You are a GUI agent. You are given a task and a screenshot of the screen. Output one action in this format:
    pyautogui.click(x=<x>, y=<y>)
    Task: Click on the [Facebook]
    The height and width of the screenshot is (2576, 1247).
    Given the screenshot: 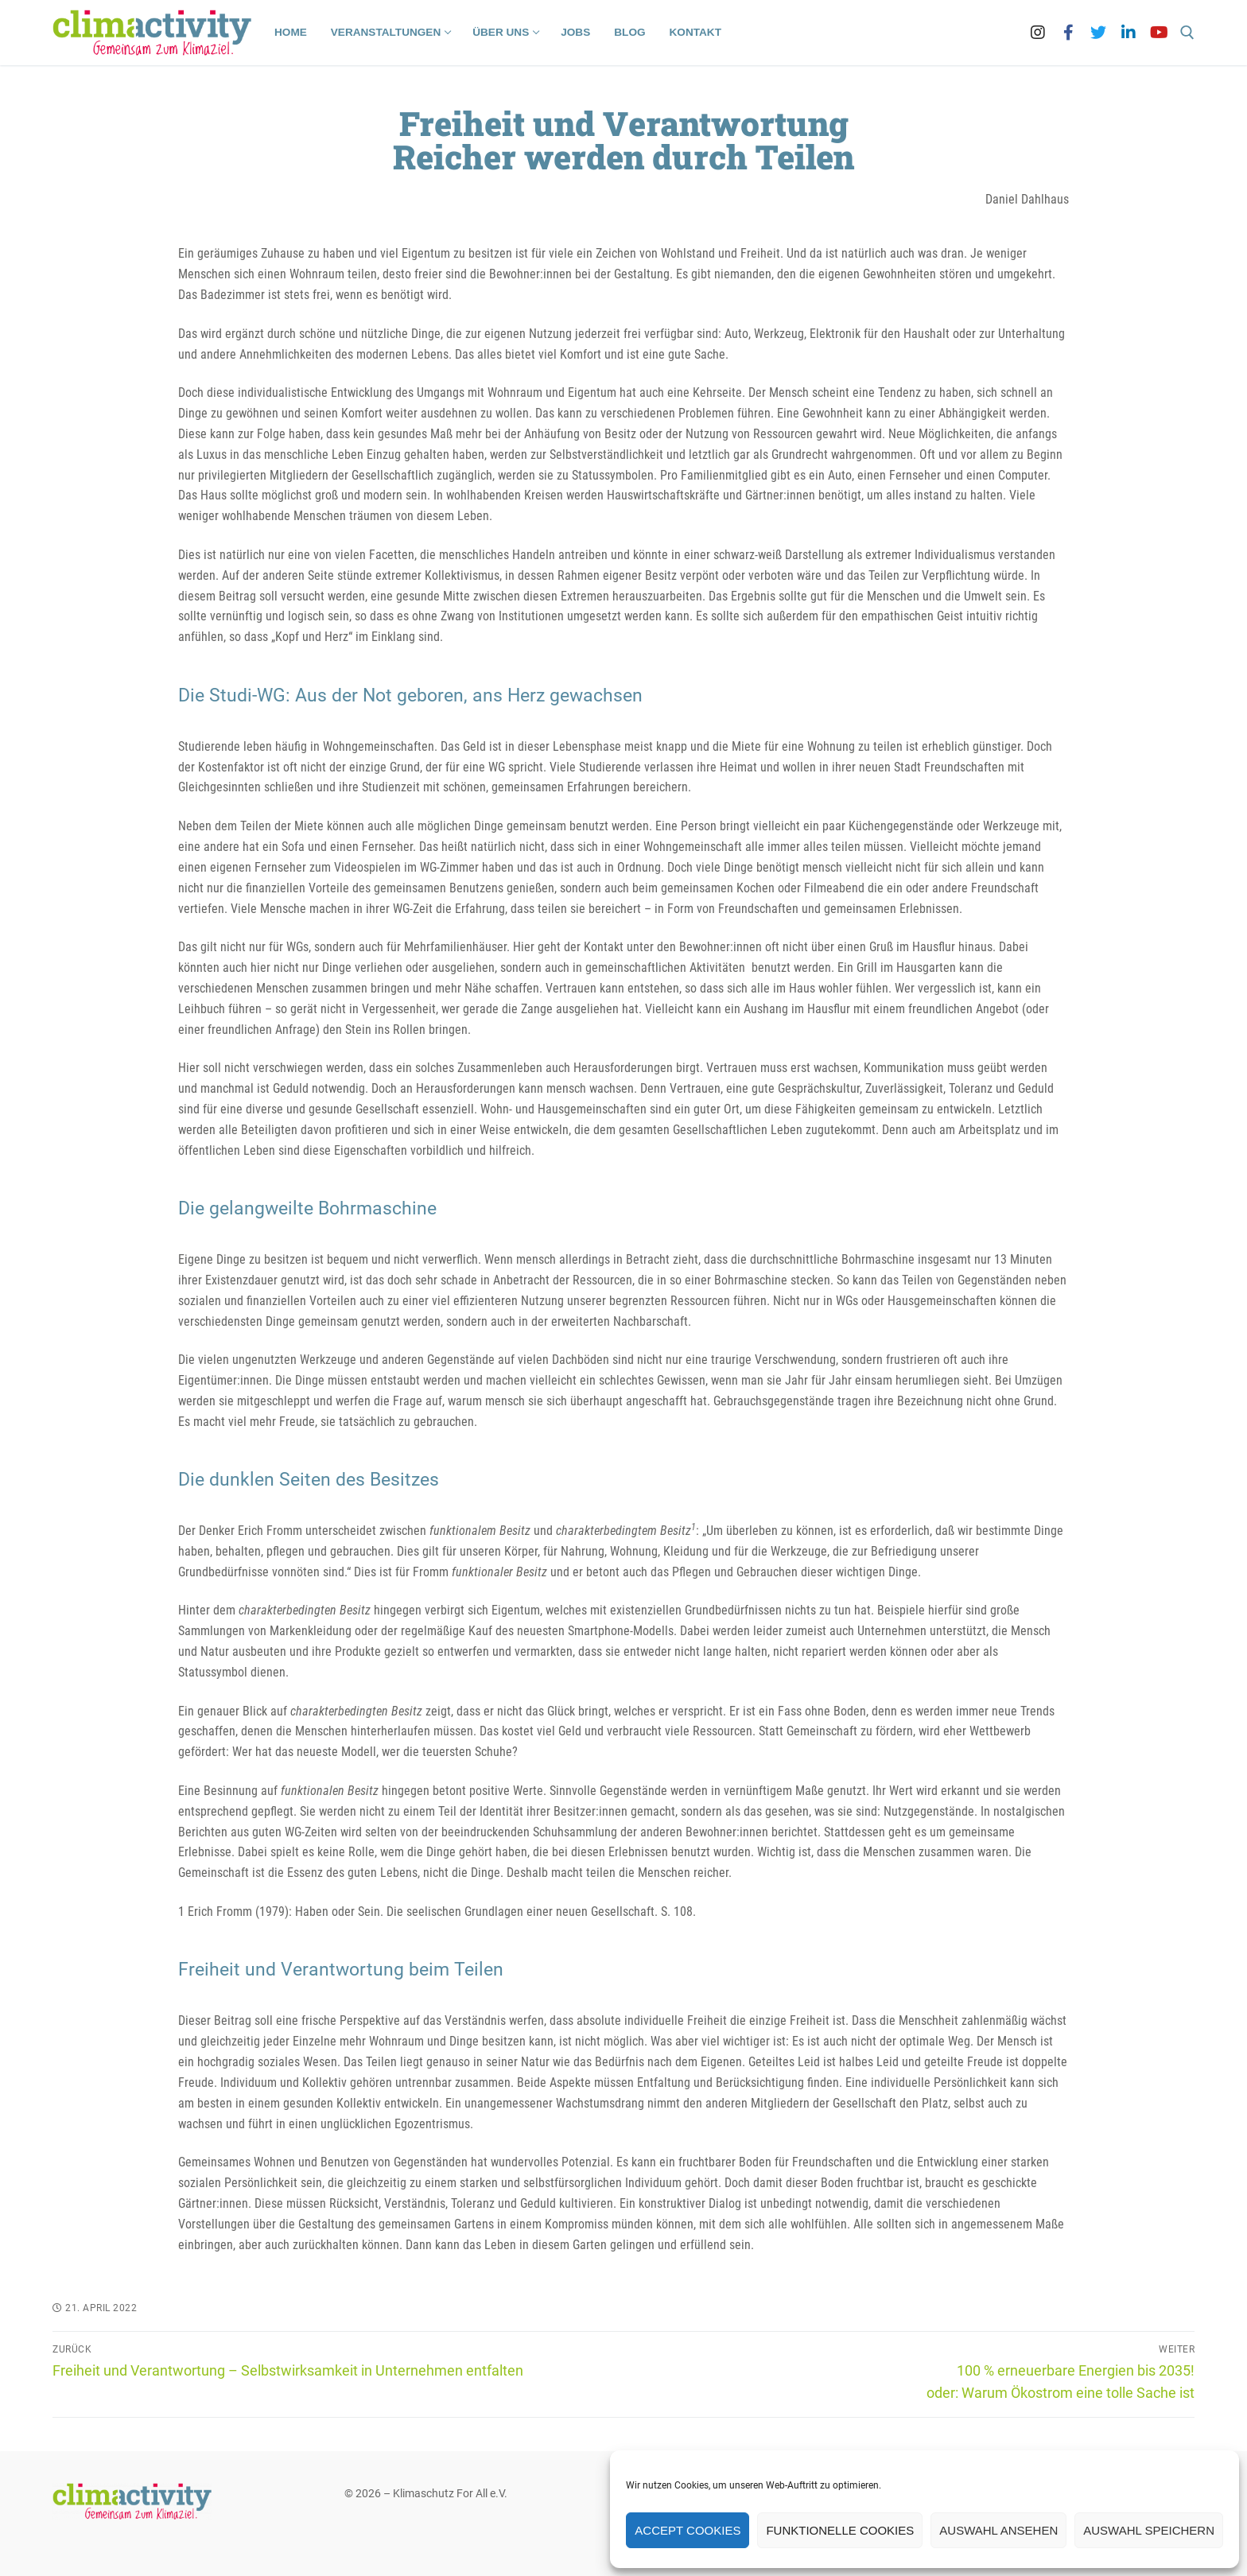 What is the action you would take?
    pyautogui.click(x=1068, y=32)
    